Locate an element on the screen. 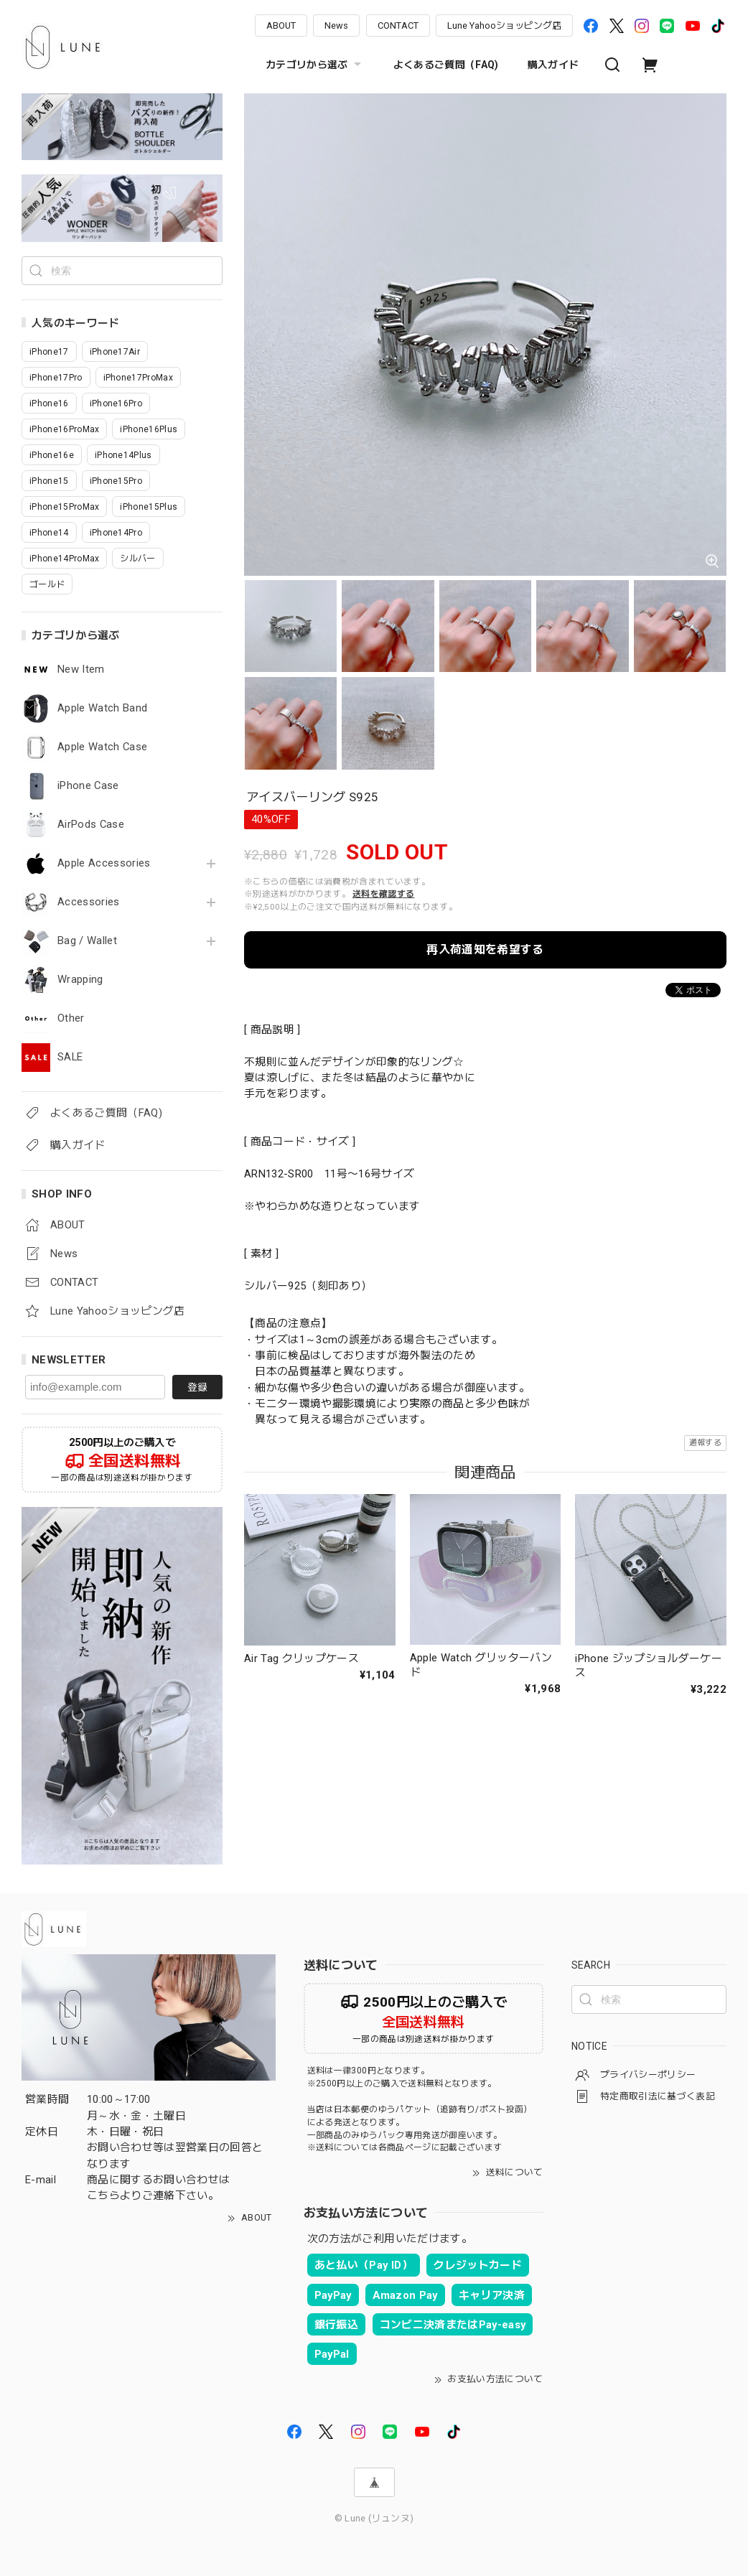 Image resolution: width=748 pixels, height=2576 pixels. 通報する is located at coordinates (705, 1442).